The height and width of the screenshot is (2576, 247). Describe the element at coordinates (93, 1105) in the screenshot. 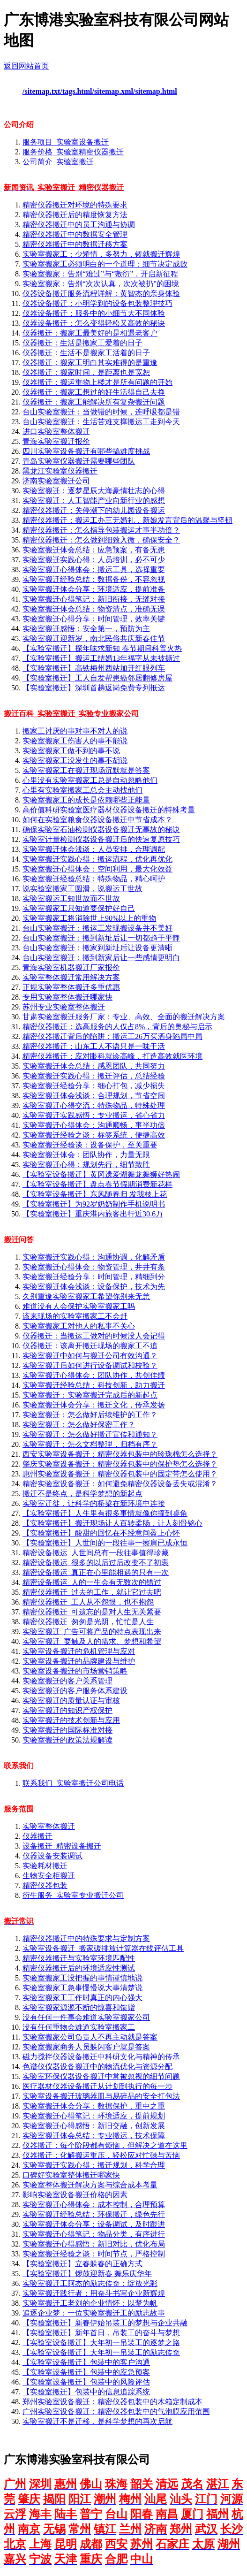

I see `实验室搬迁心得交流：特殊物品，特殊处理` at that location.